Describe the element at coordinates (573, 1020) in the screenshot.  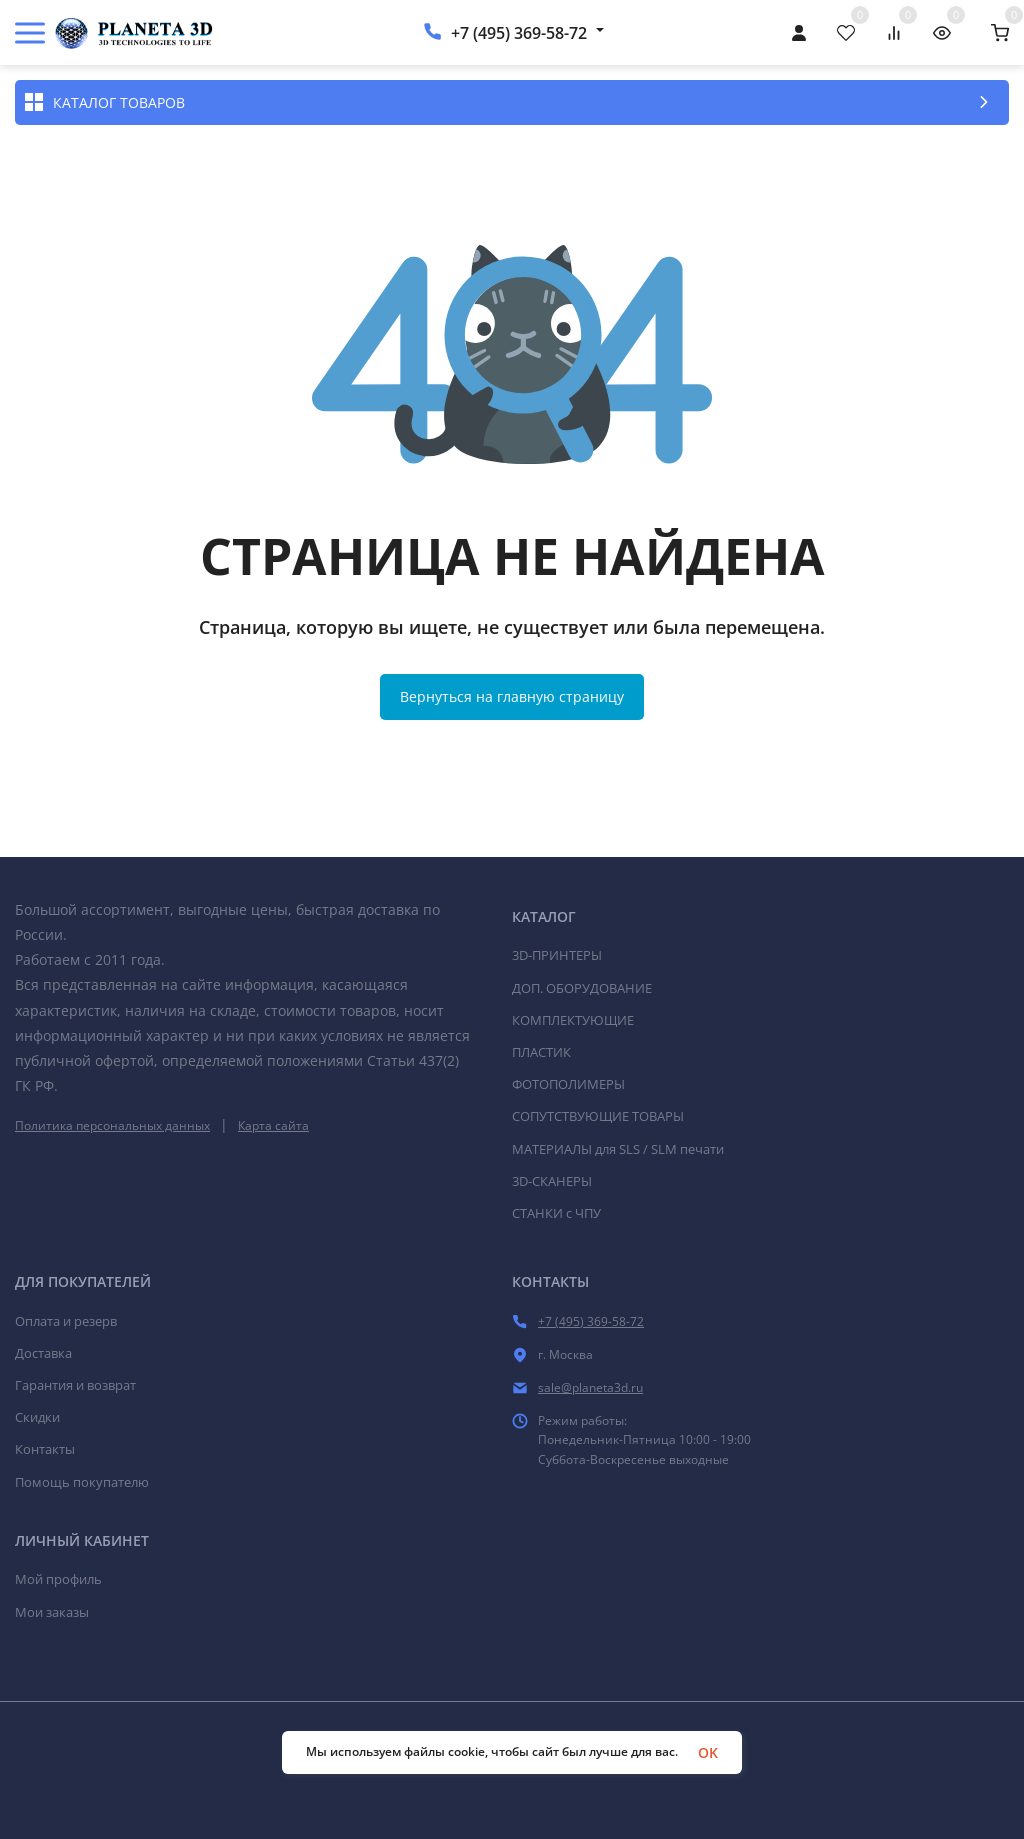
I see `КОМПЛЕКТУЮЩИЕ` at that location.